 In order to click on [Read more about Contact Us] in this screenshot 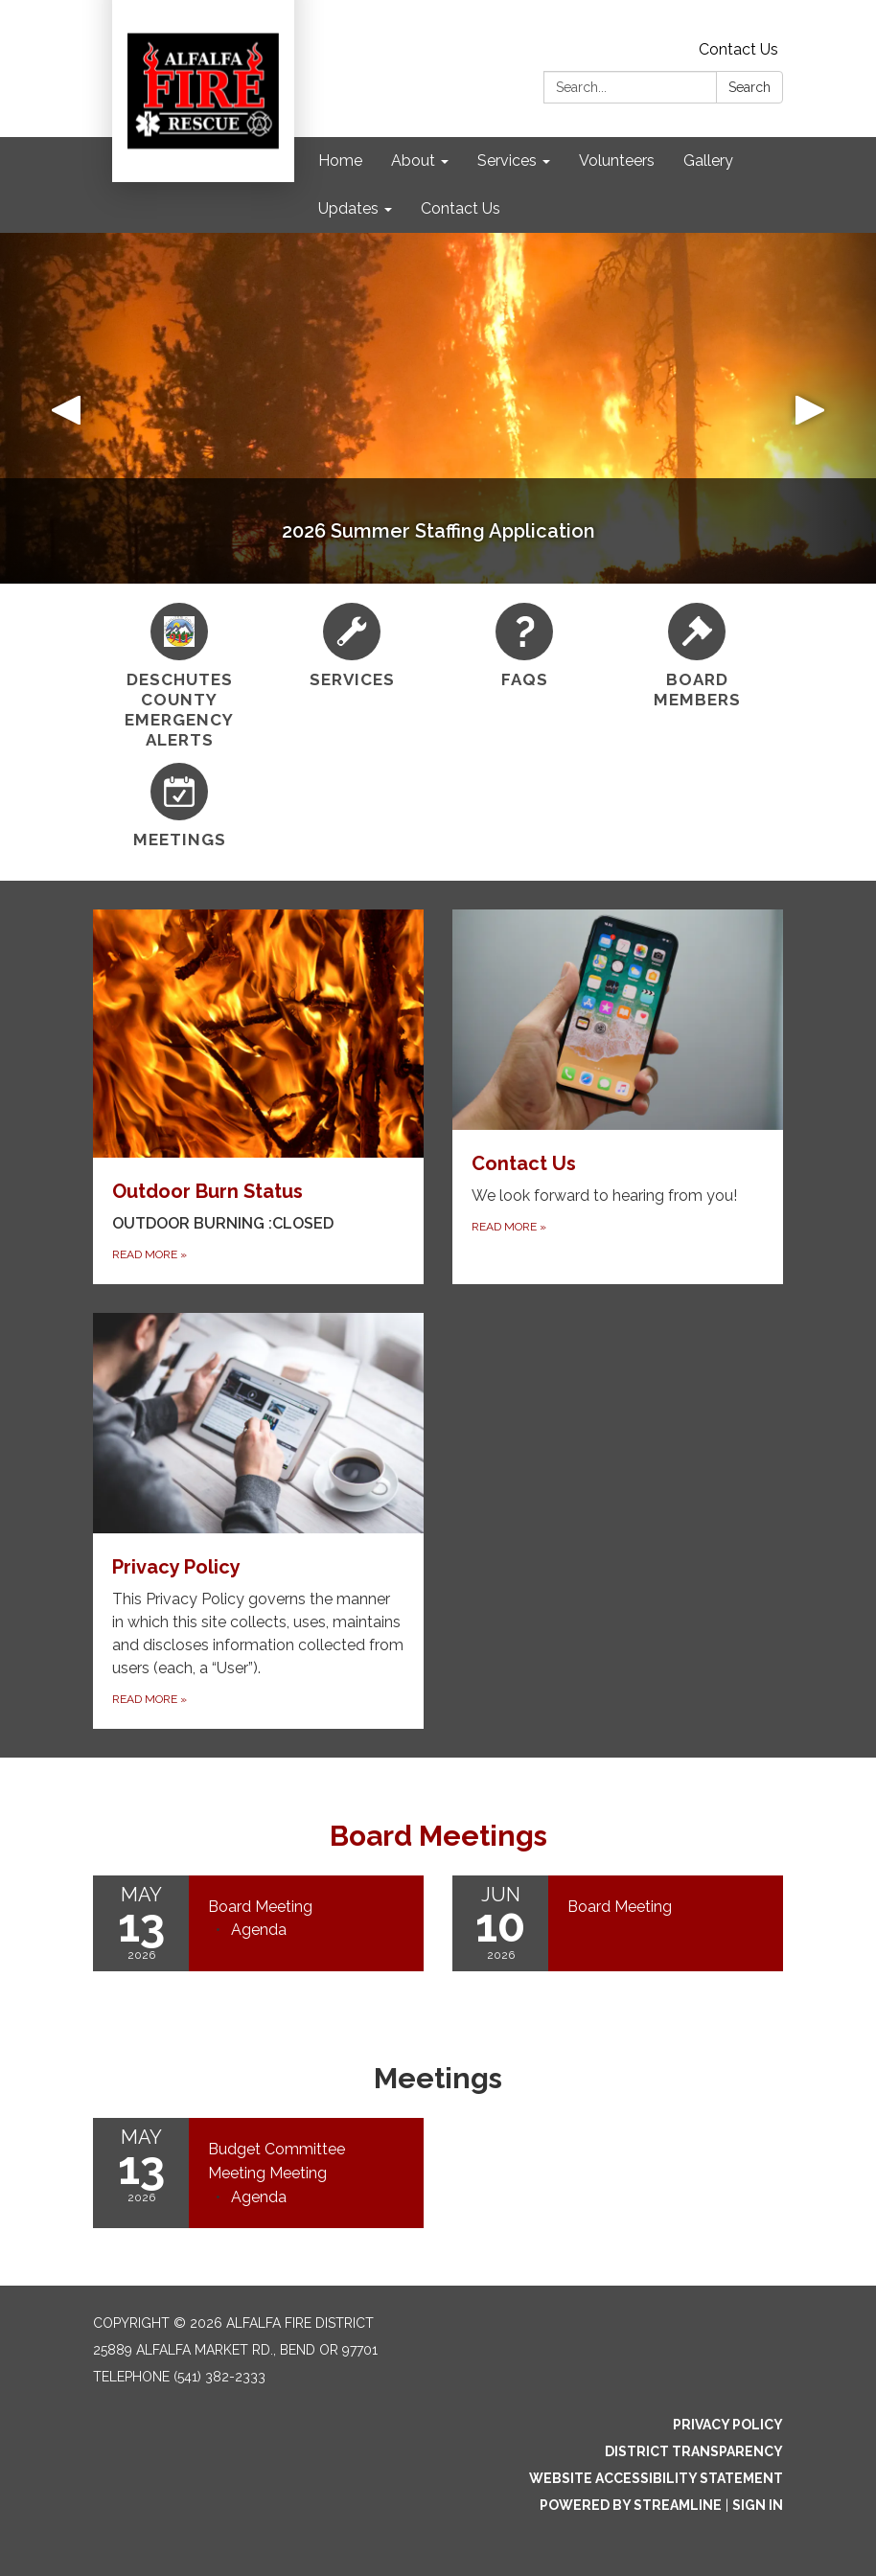, I will do `click(617, 1096)`.